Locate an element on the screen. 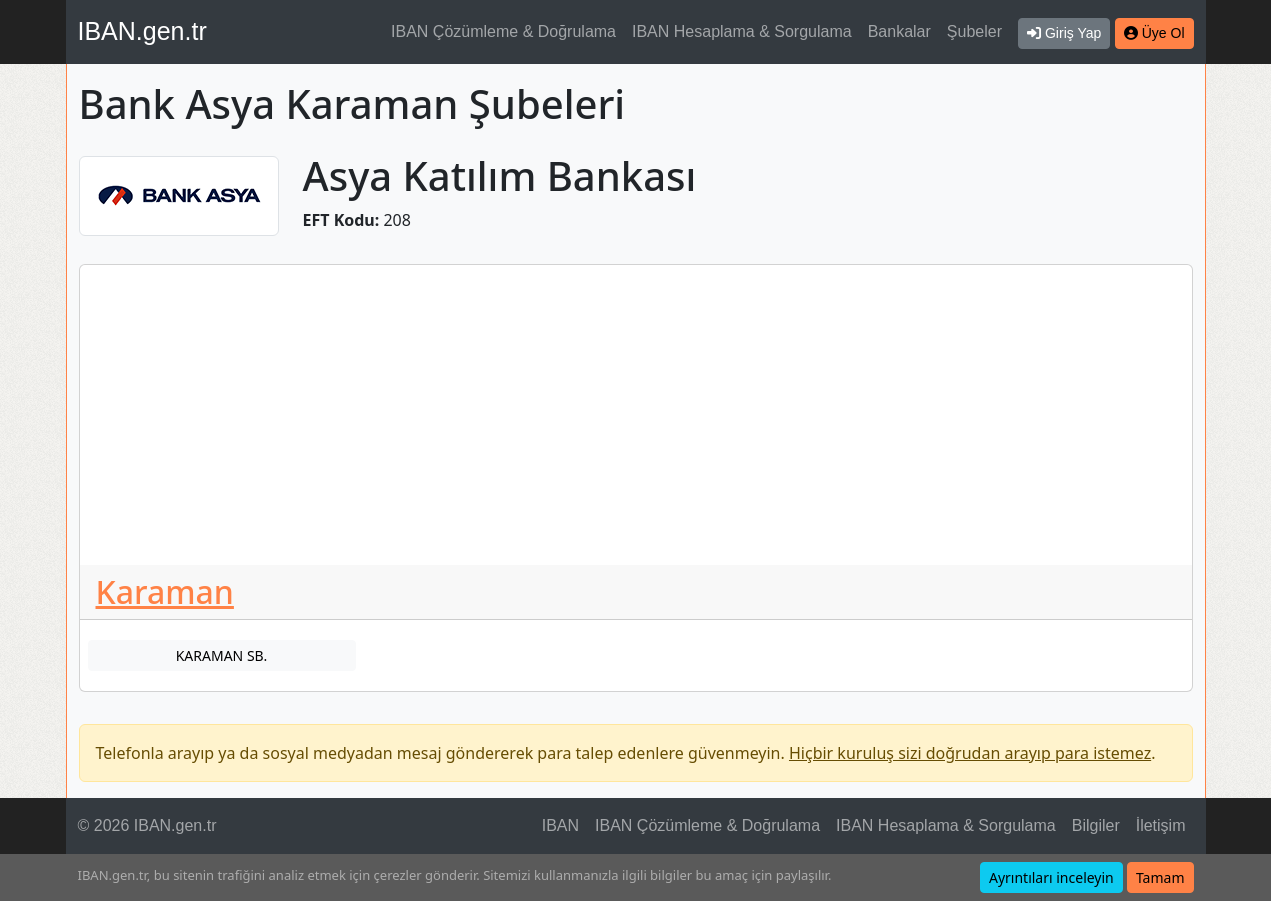 The height and width of the screenshot is (901, 1271). IBAN is located at coordinates (560, 825).